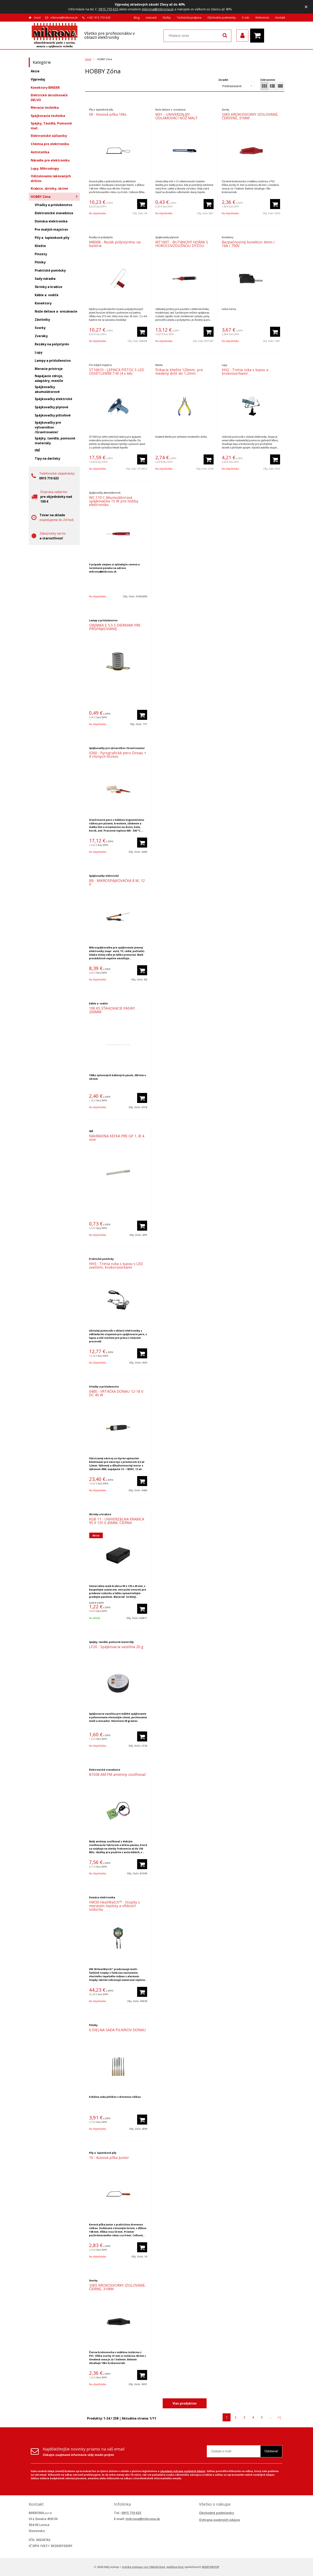 This screenshot has height=2576, width=313. I want to click on Linecard, so click(151, 17).